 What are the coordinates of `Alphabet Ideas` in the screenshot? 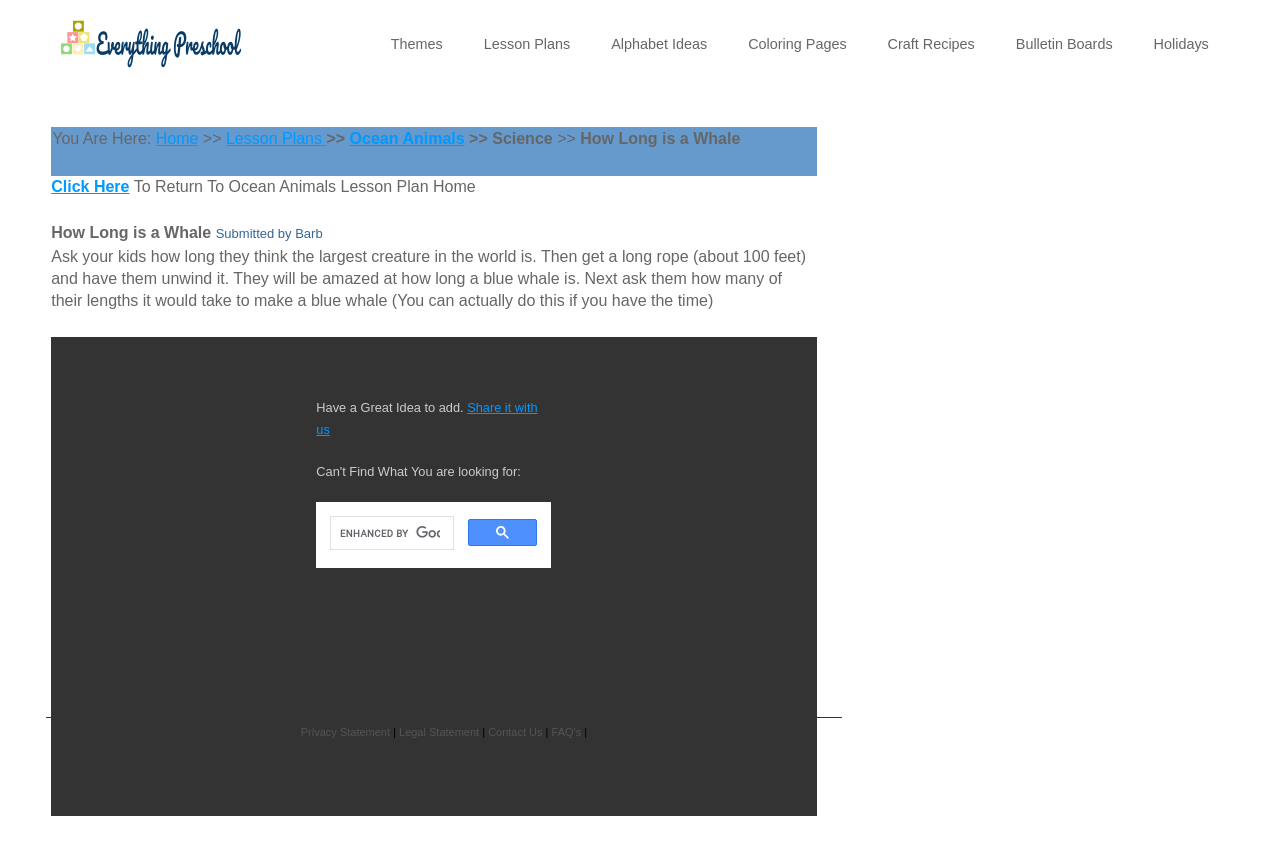 It's located at (659, 44).